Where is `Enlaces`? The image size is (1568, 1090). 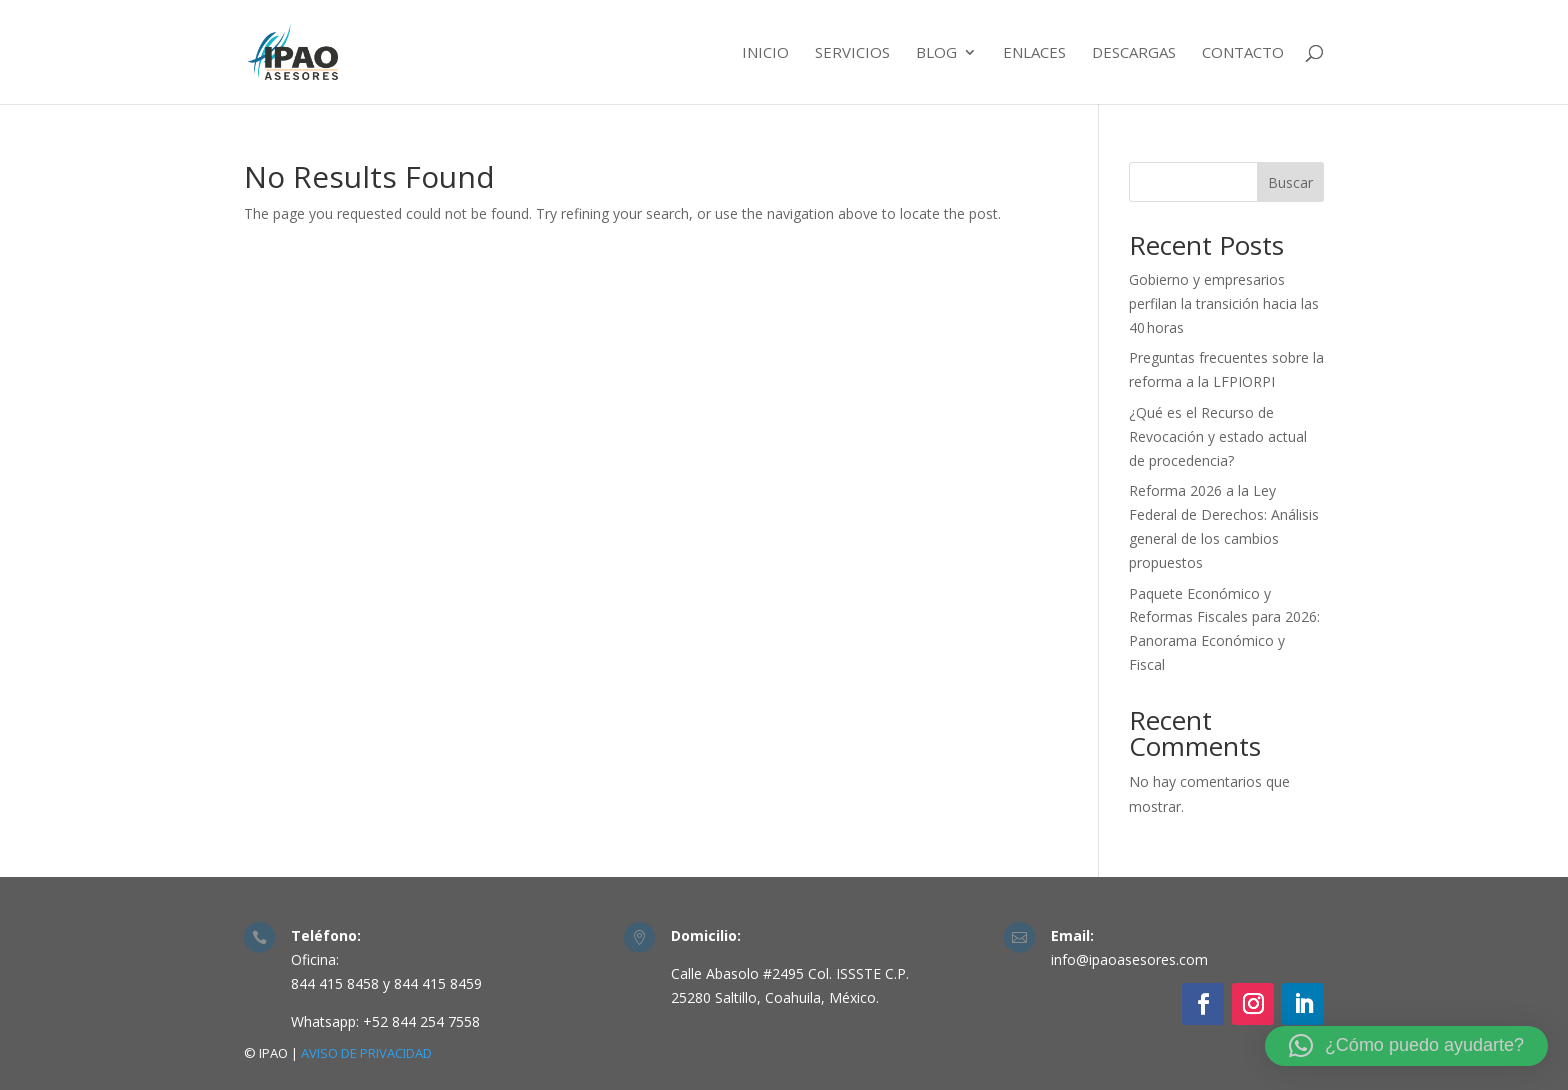
Enlaces is located at coordinates (1034, 53).